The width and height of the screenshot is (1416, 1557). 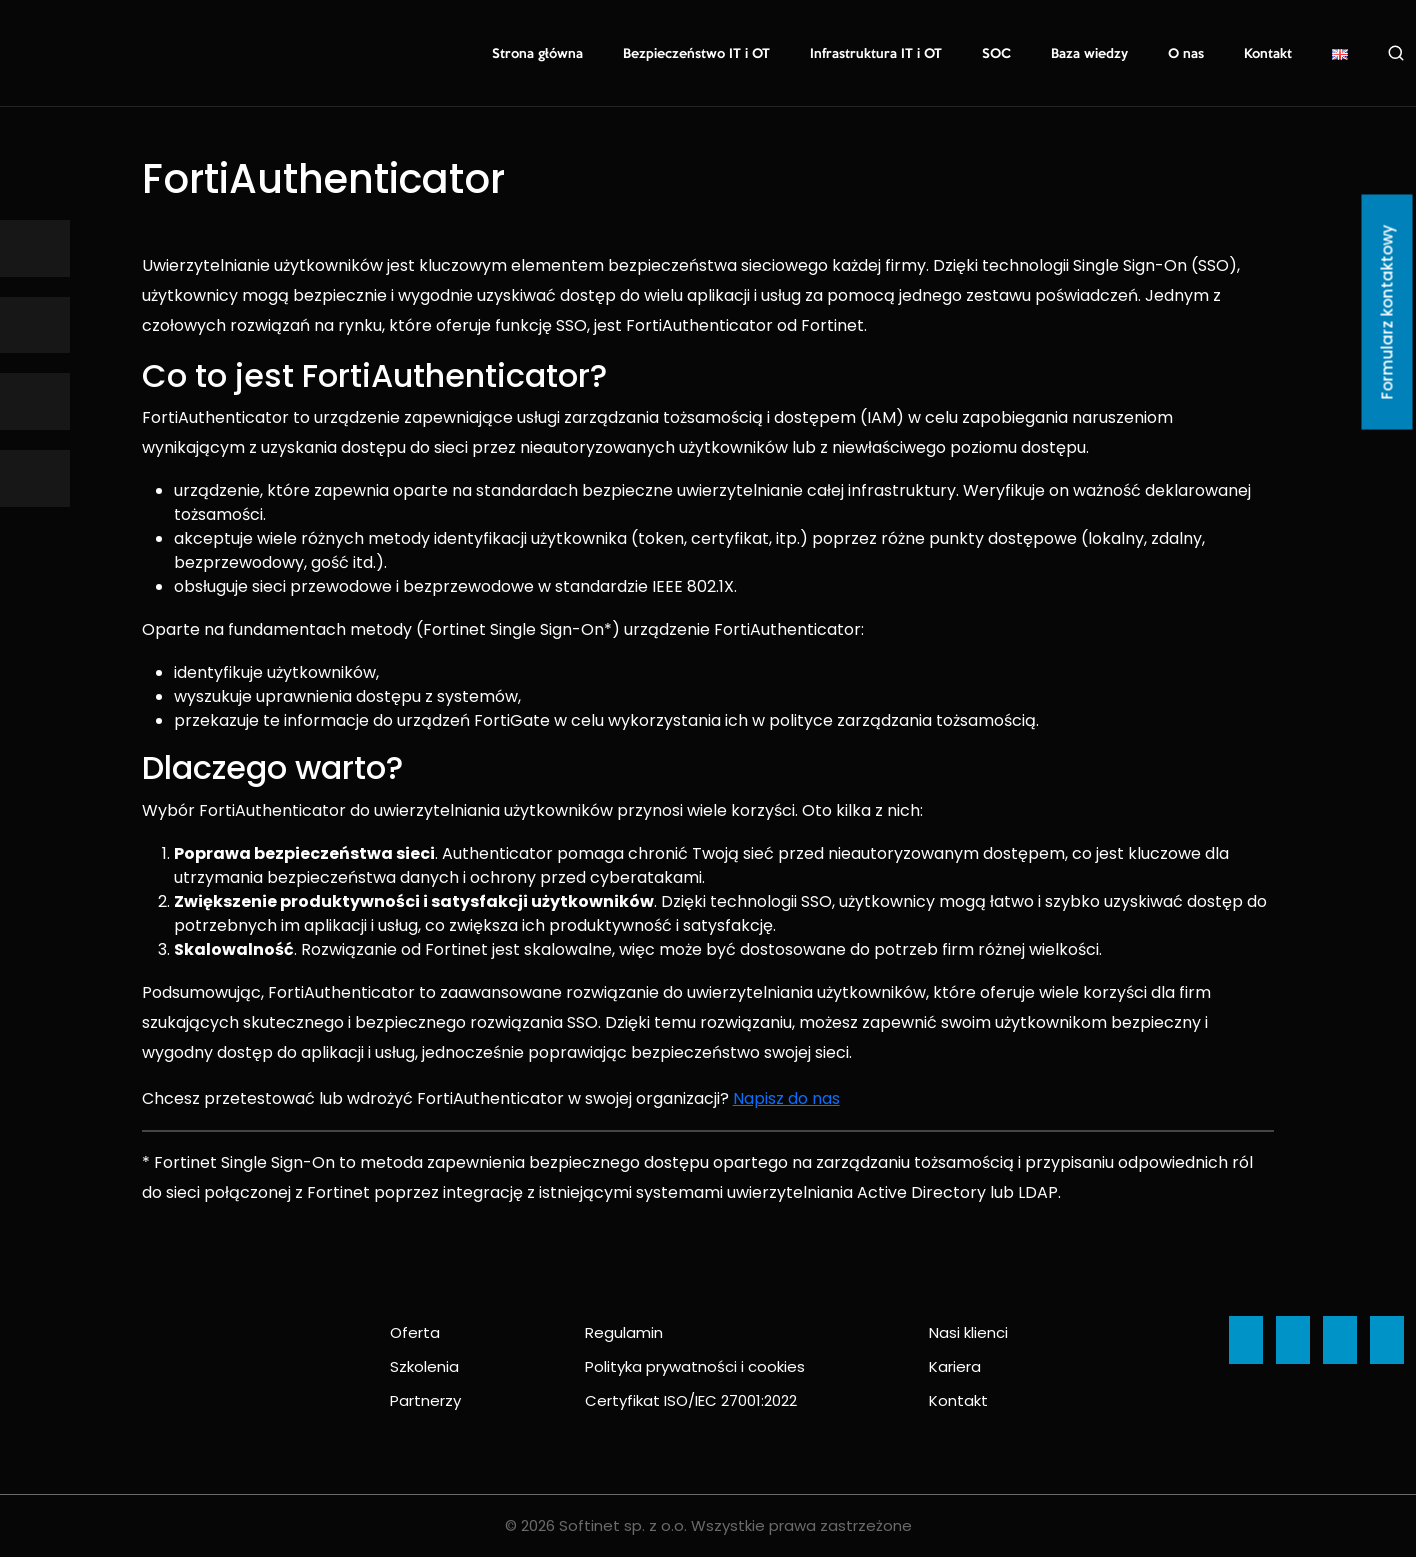 What do you see at coordinates (415, 1332) in the screenshot?
I see `Oferta` at bounding box center [415, 1332].